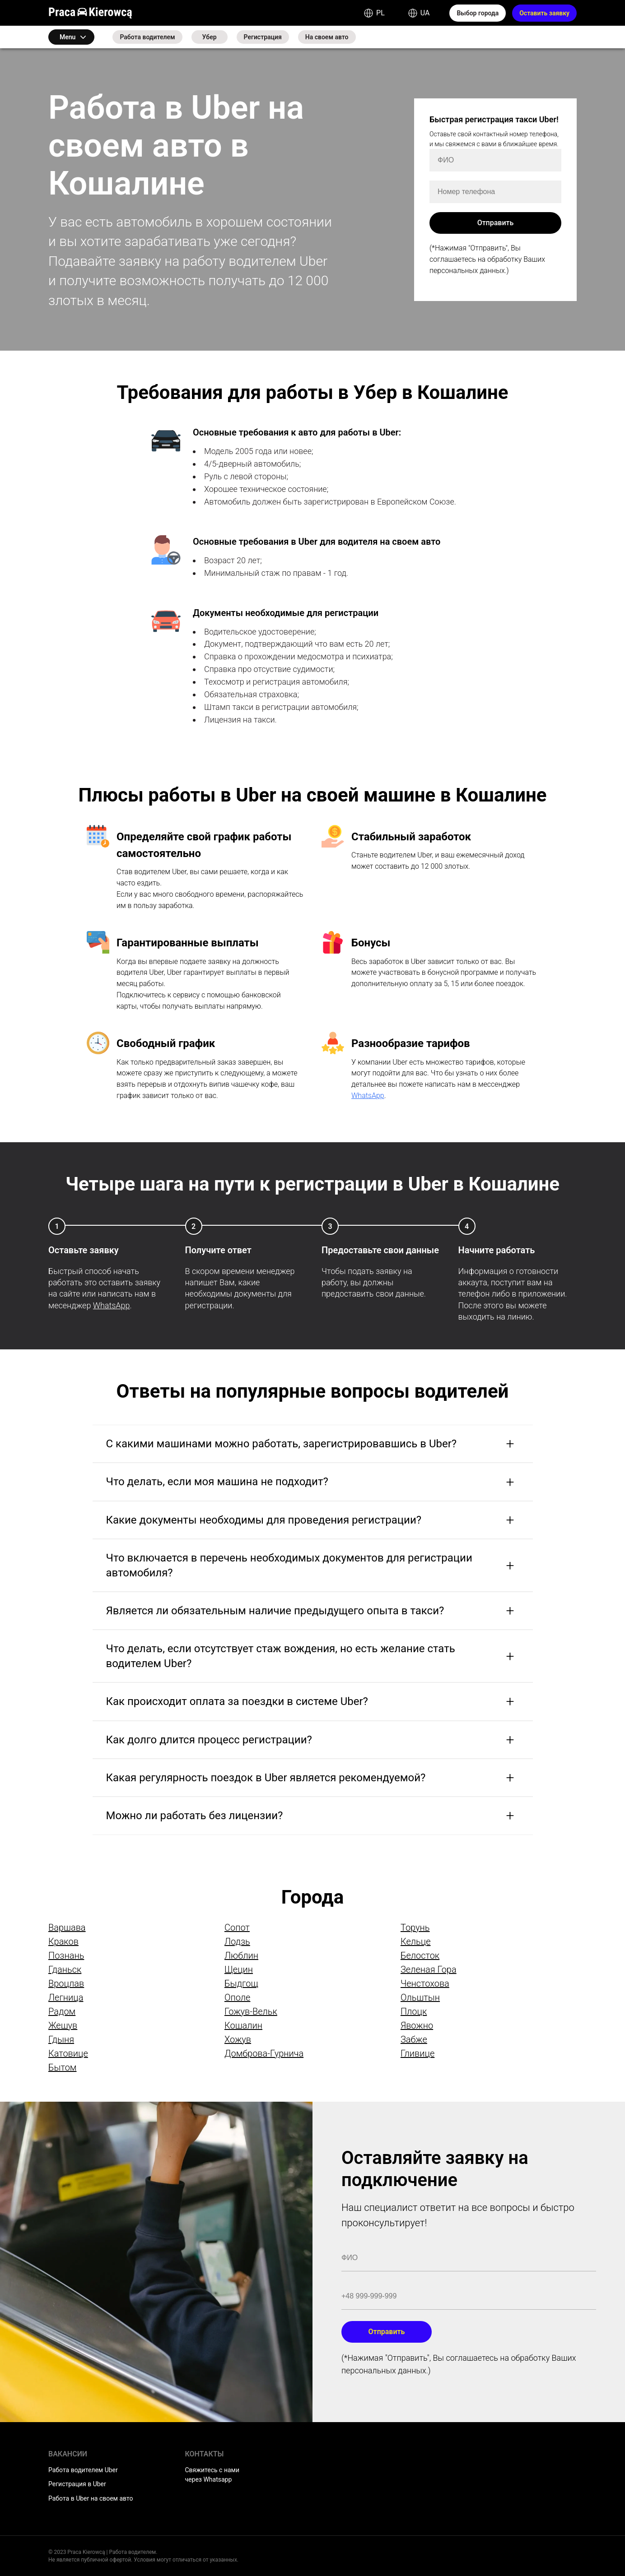  I want to click on Кошалин, so click(243, 2025).